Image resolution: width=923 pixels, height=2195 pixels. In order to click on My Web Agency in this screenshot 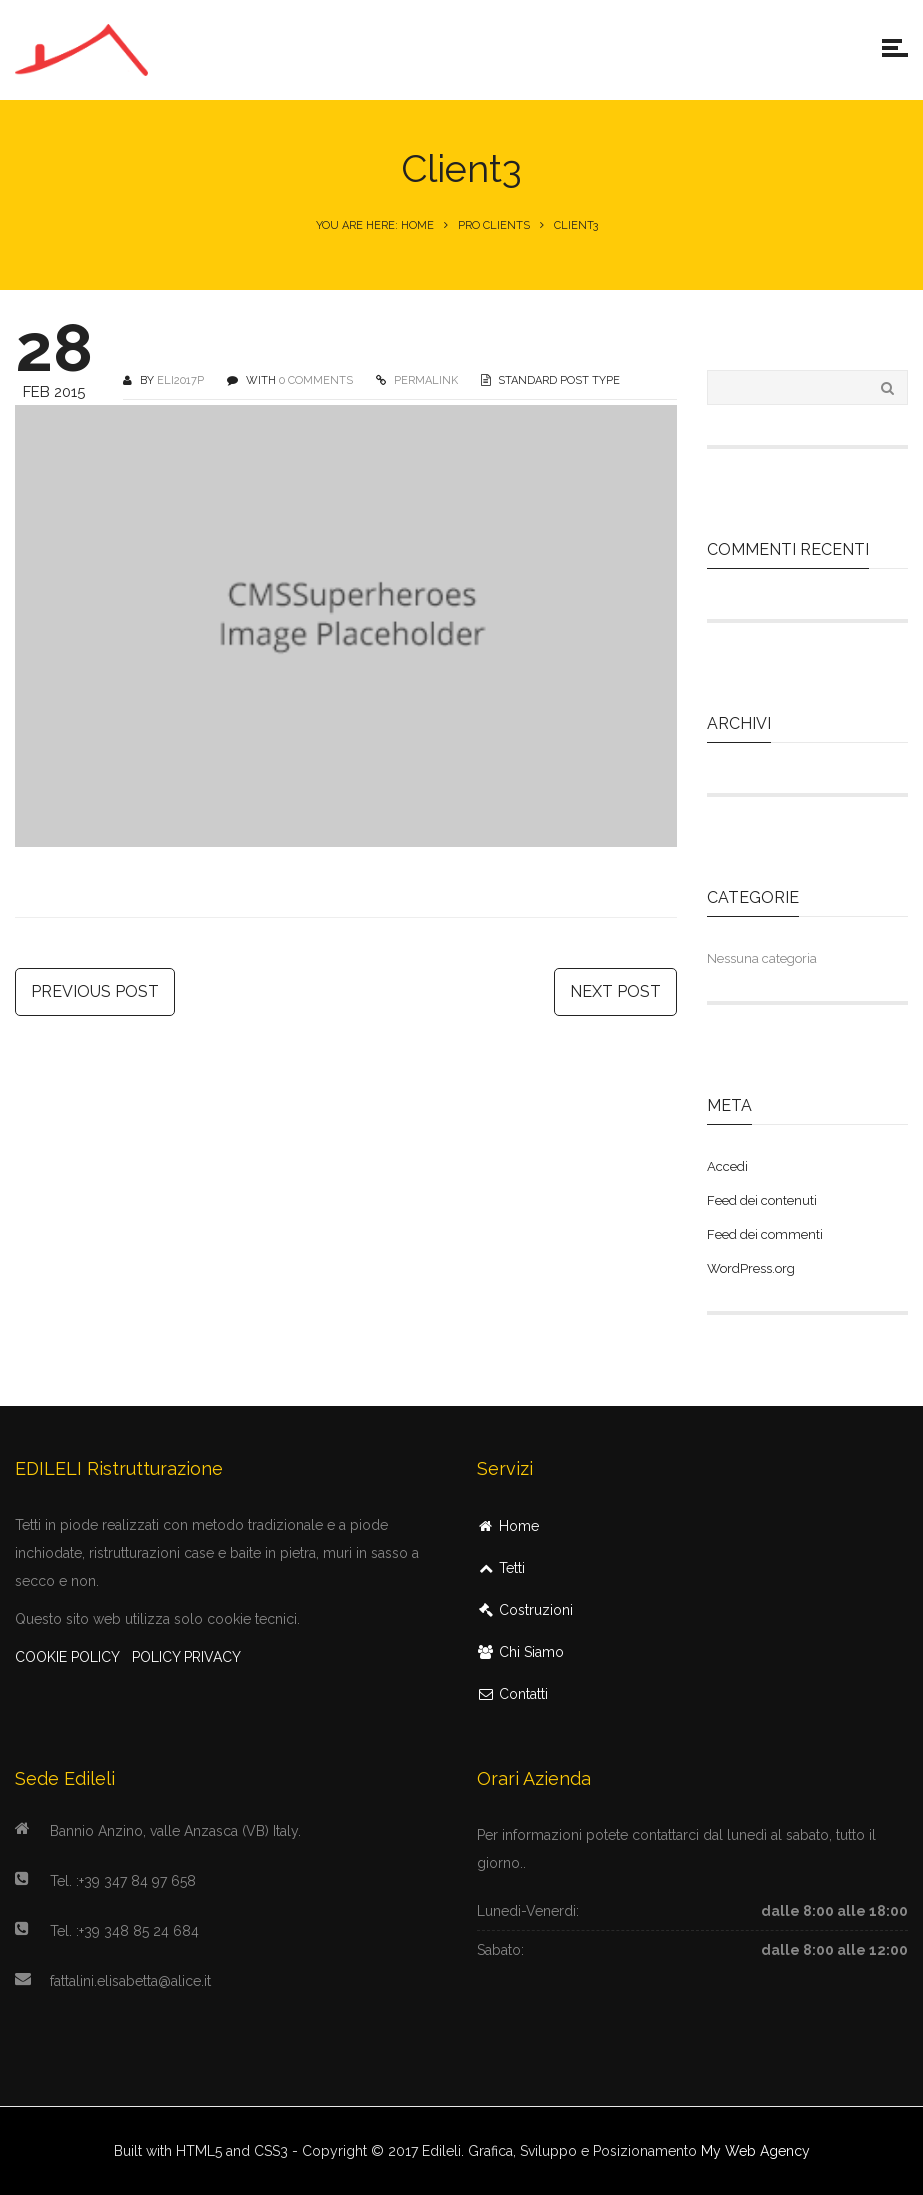, I will do `click(755, 2151)`.